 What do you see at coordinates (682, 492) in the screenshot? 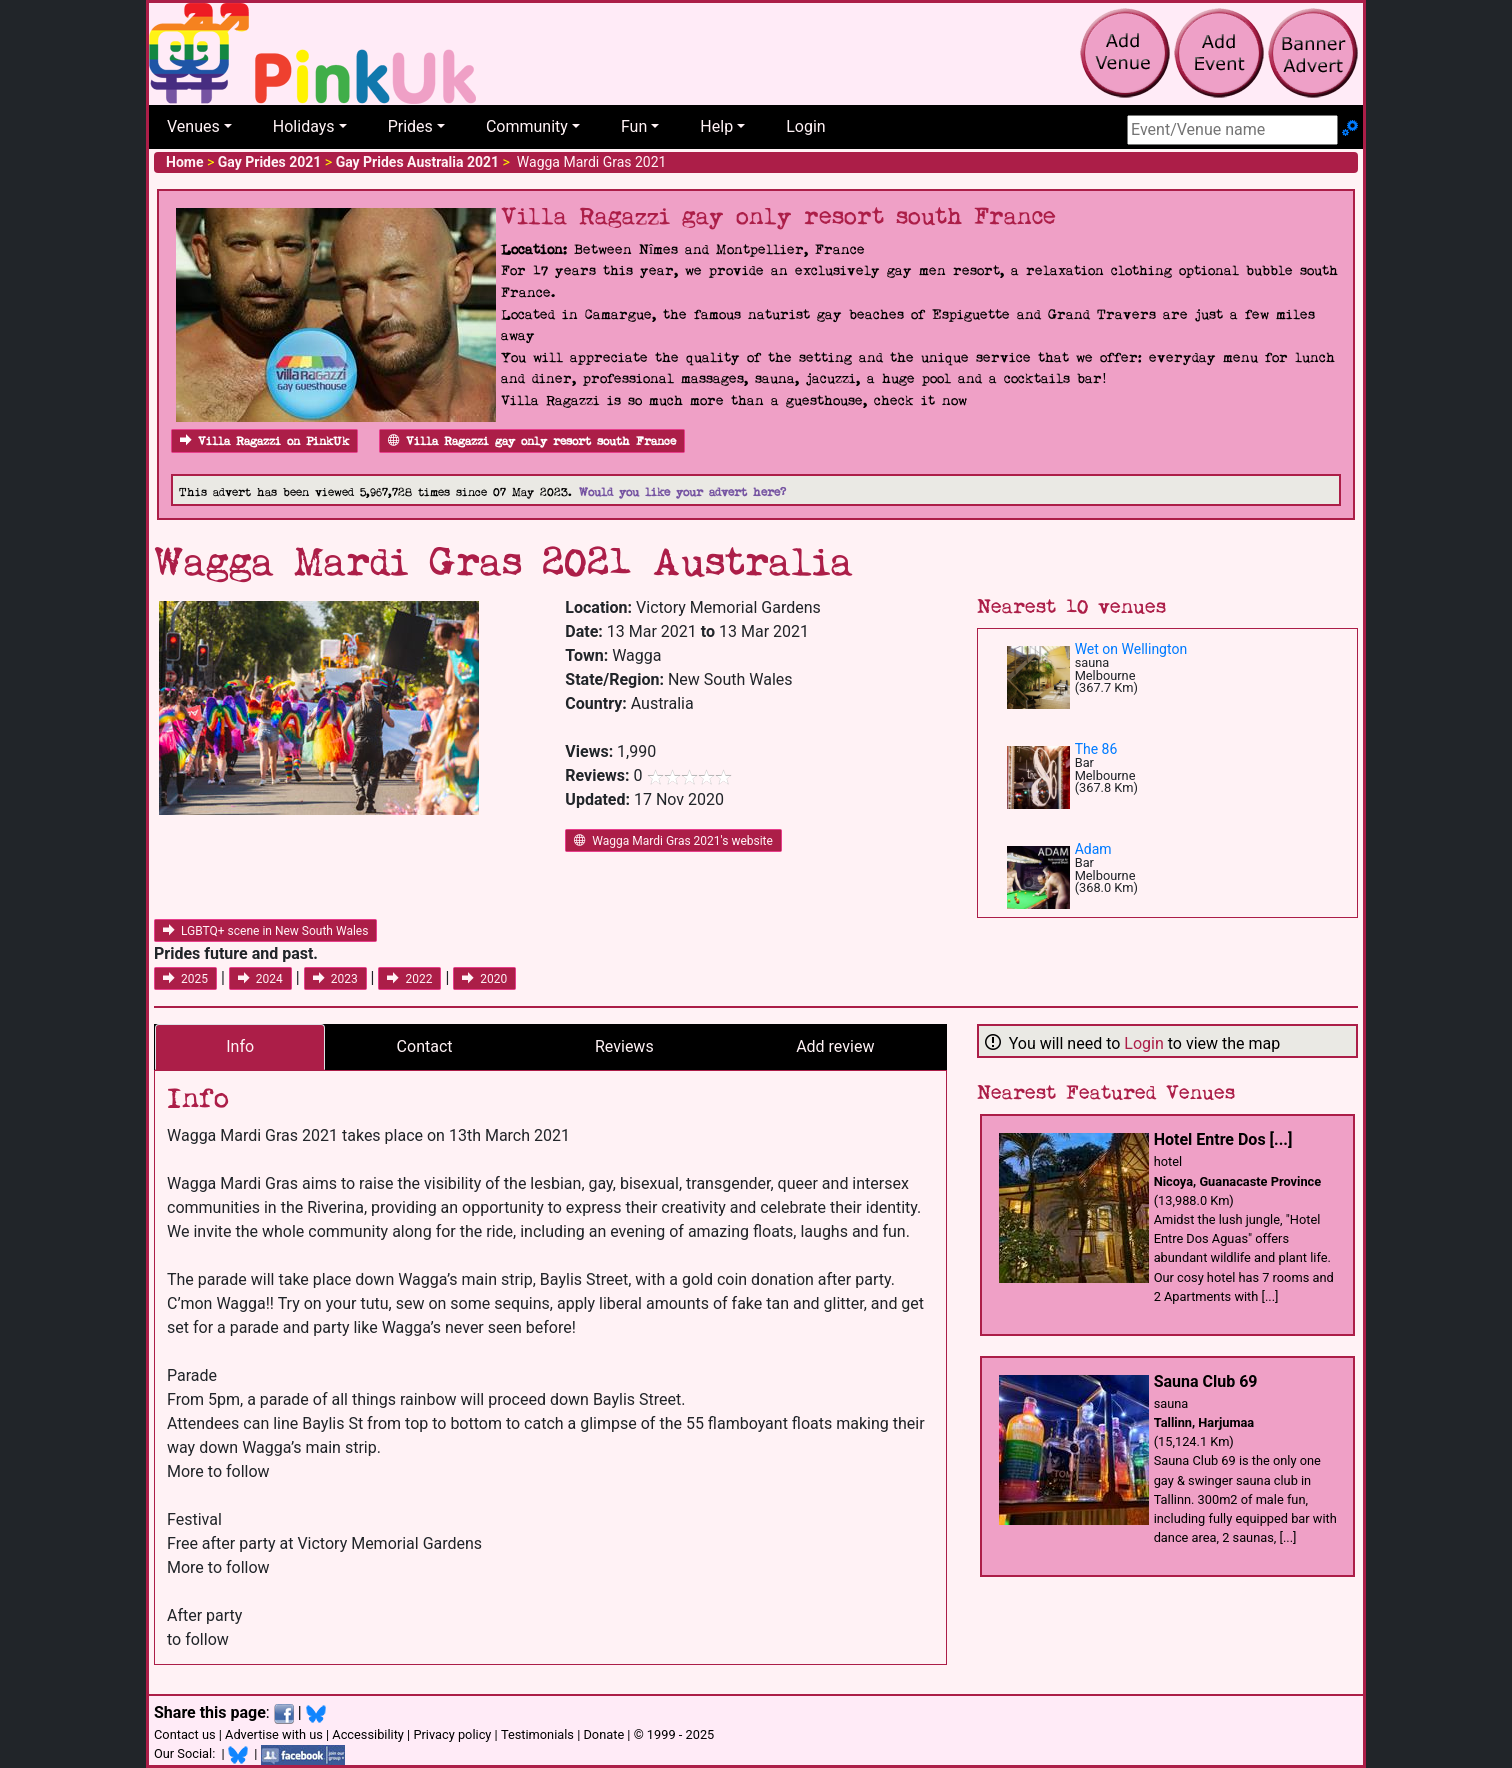
I see `Would you like your advert here?` at bounding box center [682, 492].